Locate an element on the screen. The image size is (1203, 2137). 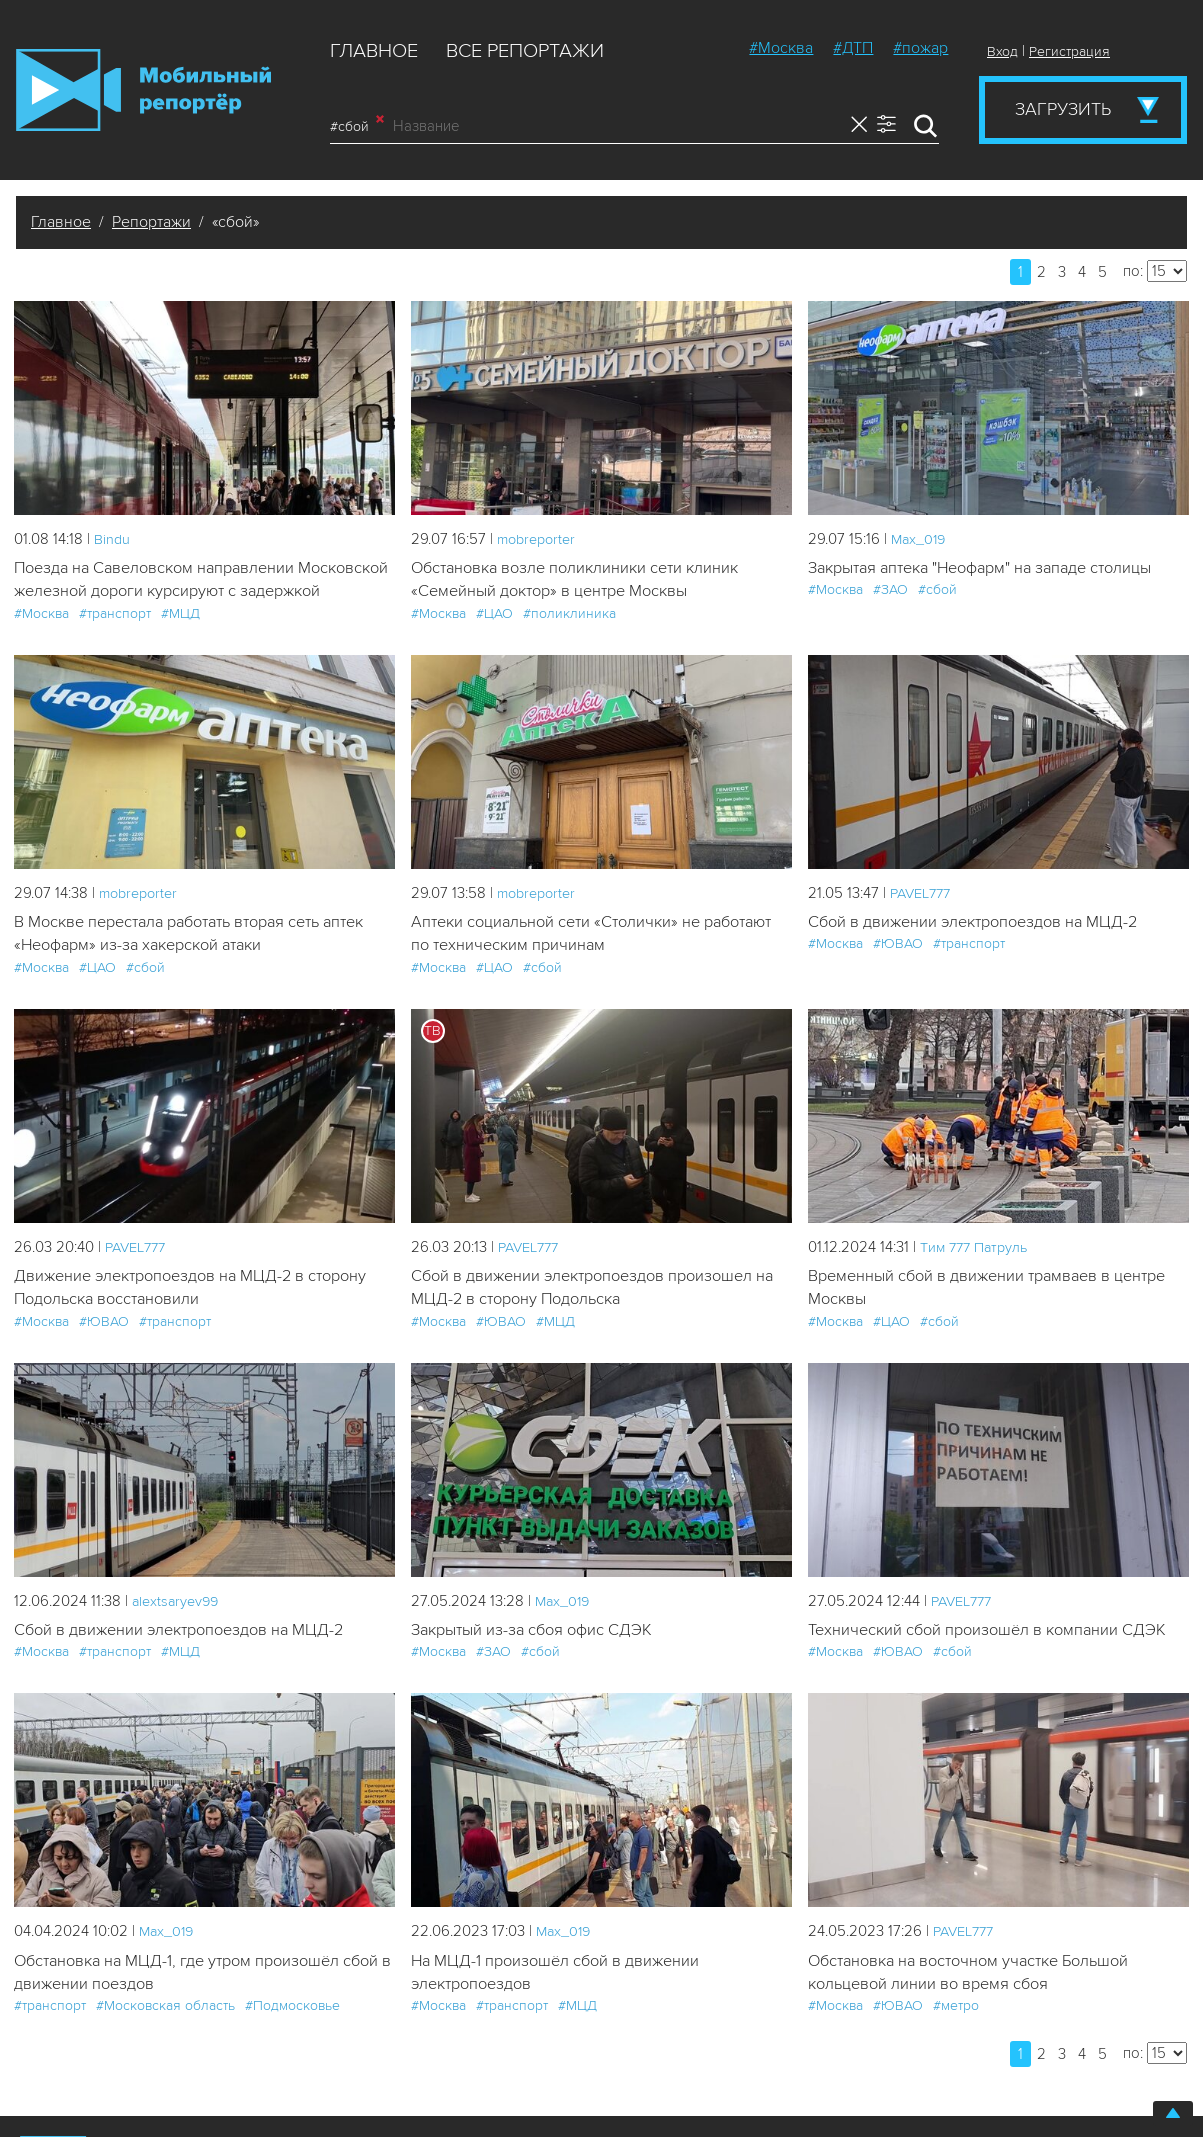
Сбой в движении электропоездов на МЦД-2 is located at coordinates (980, 948).